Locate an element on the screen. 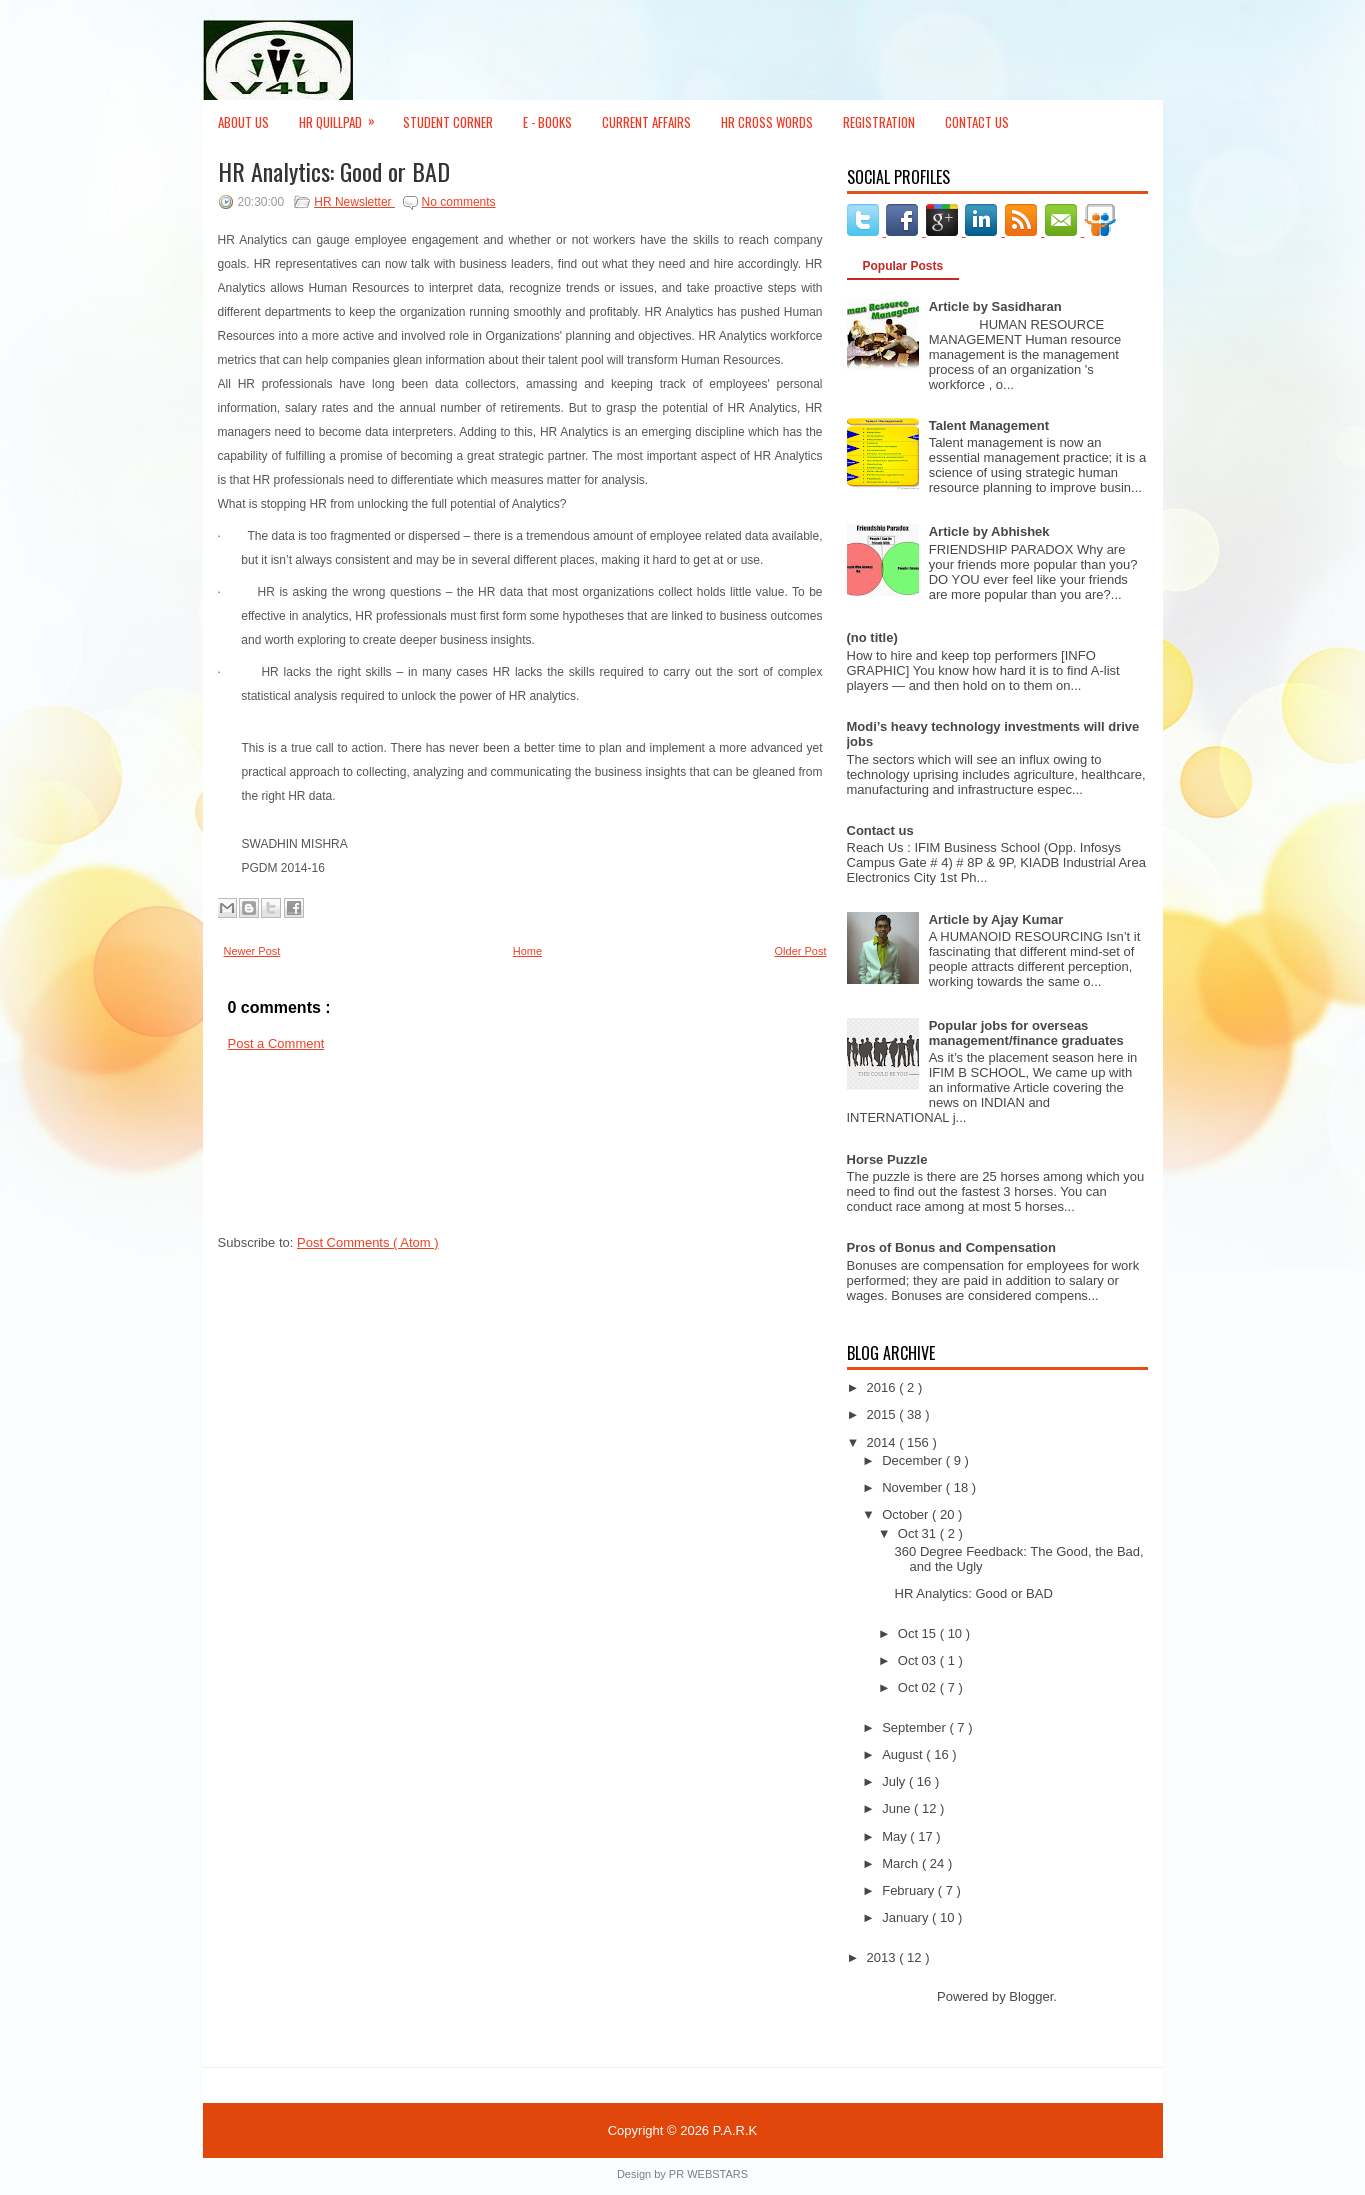 The height and width of the screenshot is (2195, 1365). Popular Posts is located at coordinates (903, 266).